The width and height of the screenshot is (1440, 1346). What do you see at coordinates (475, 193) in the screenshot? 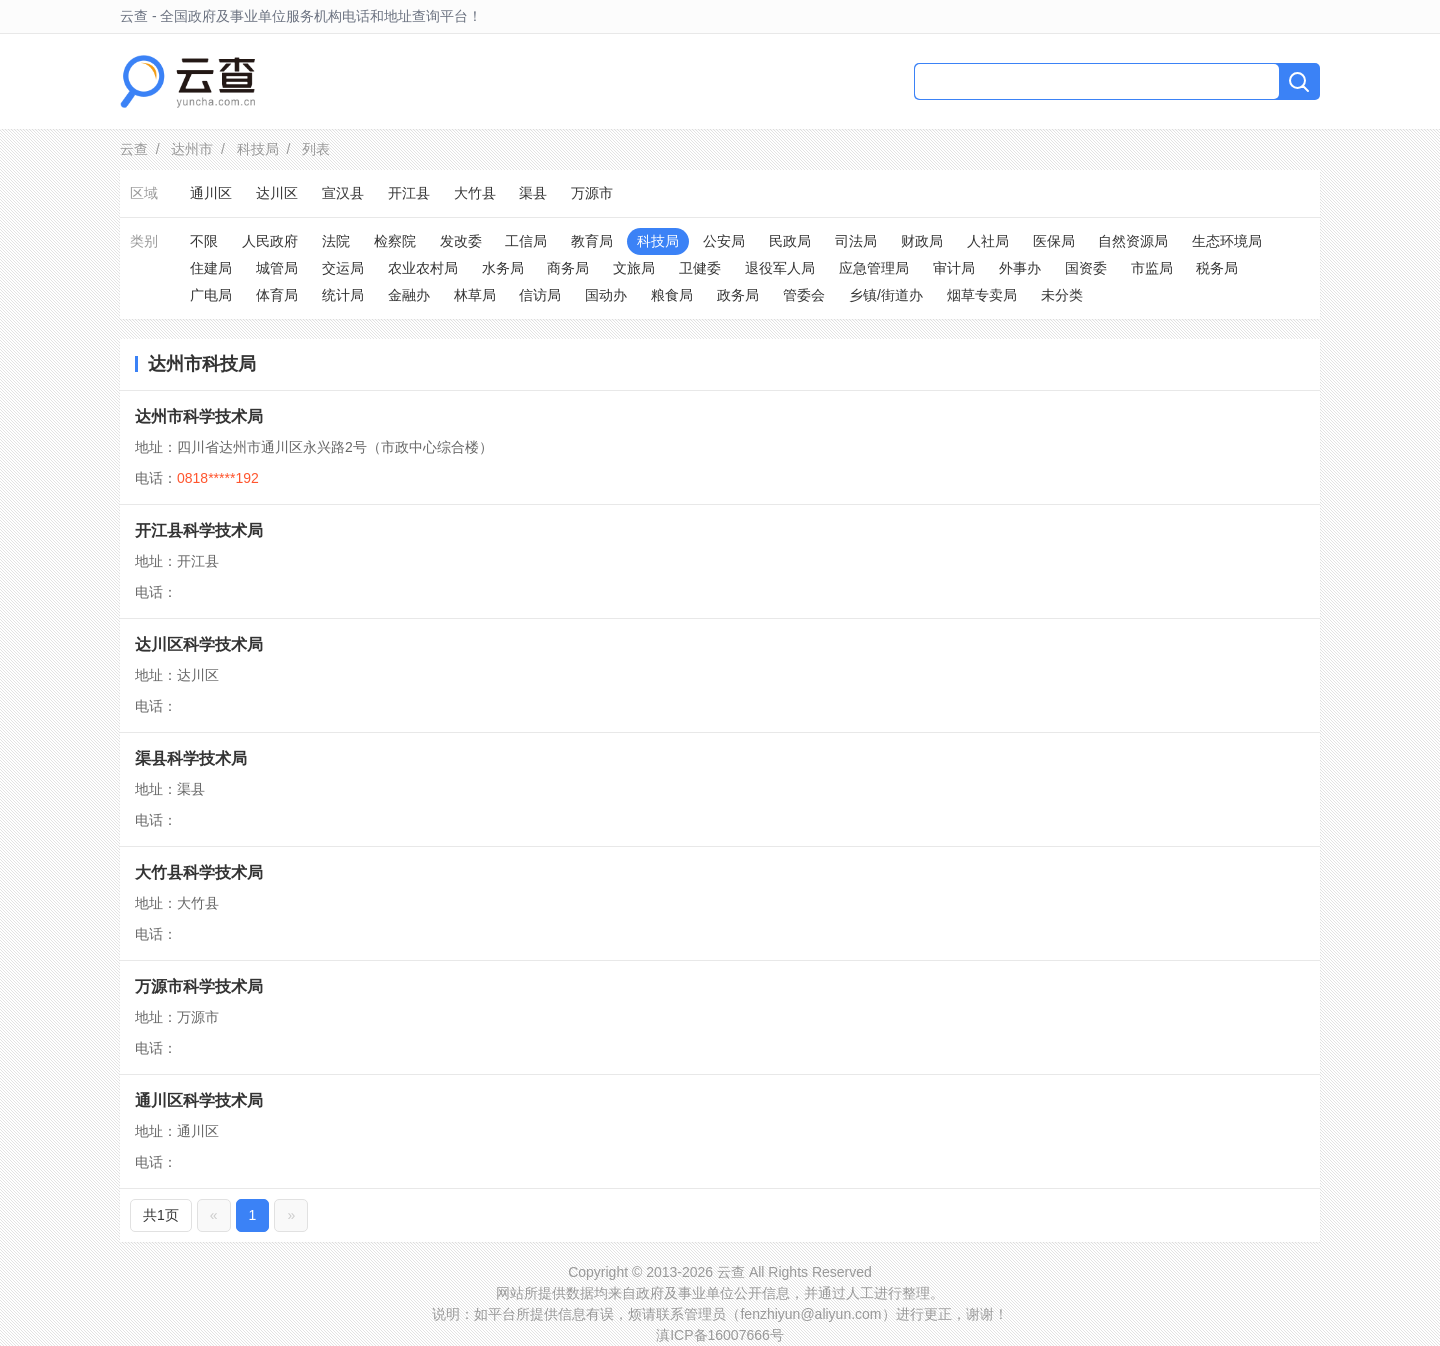
I see `大竹县` at bounding box center [475, 193].